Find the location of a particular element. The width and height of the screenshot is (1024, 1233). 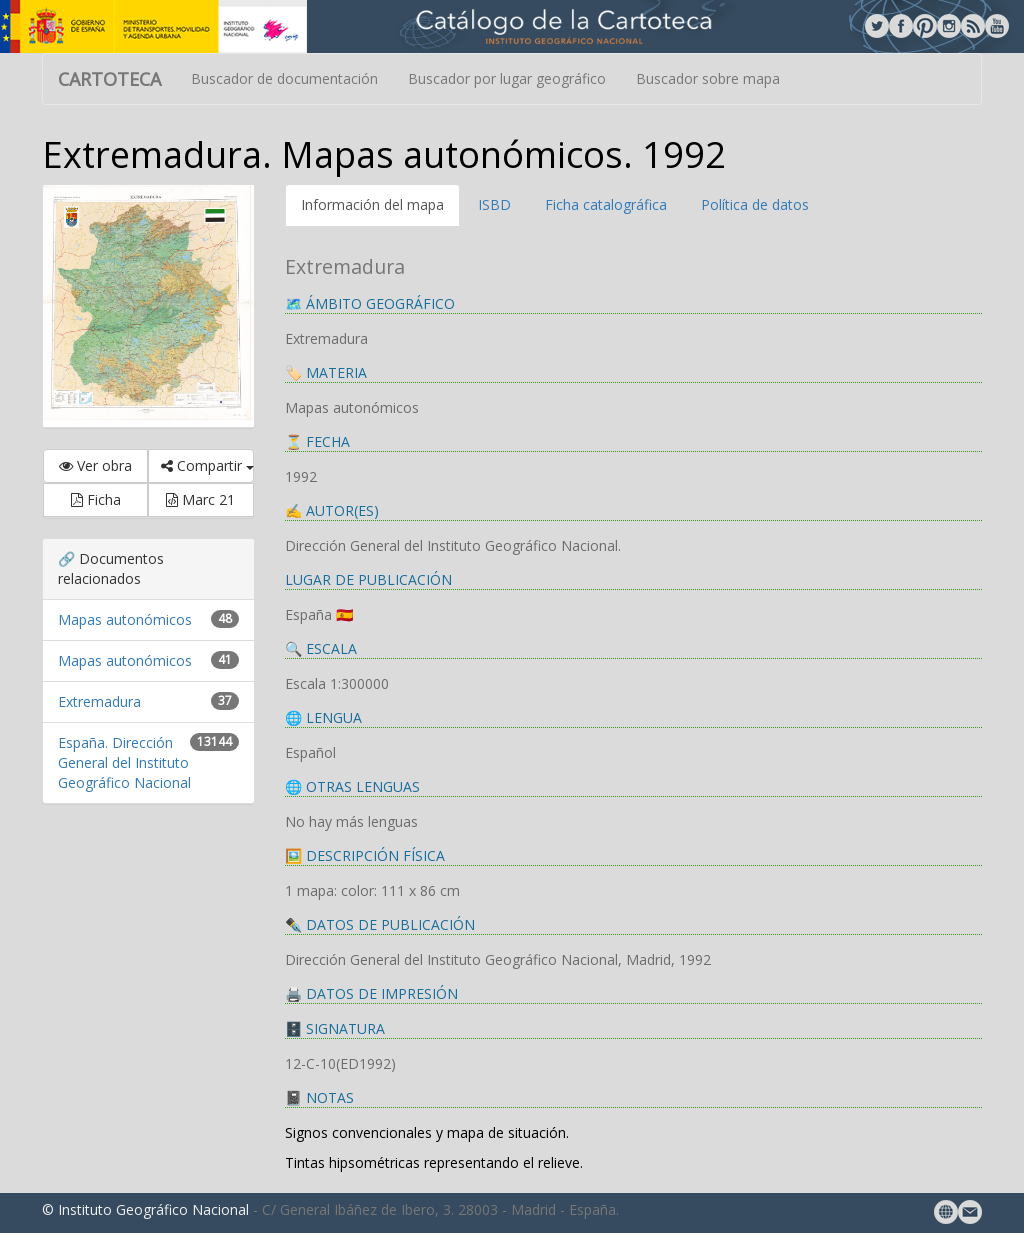

Ficha catalográfica [tab] is located at coordinates (606, 204).